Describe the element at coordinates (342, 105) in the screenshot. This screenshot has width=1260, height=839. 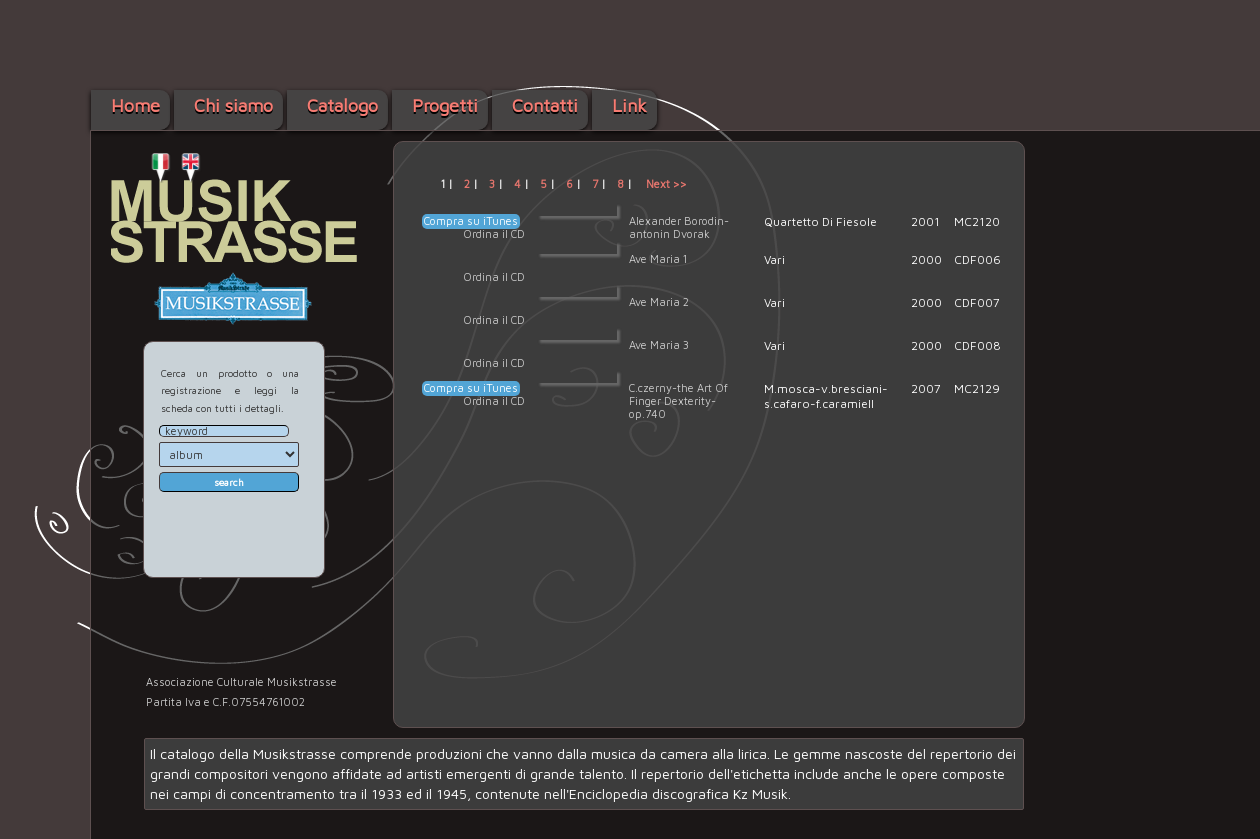
I see `Catalogo` at that location.